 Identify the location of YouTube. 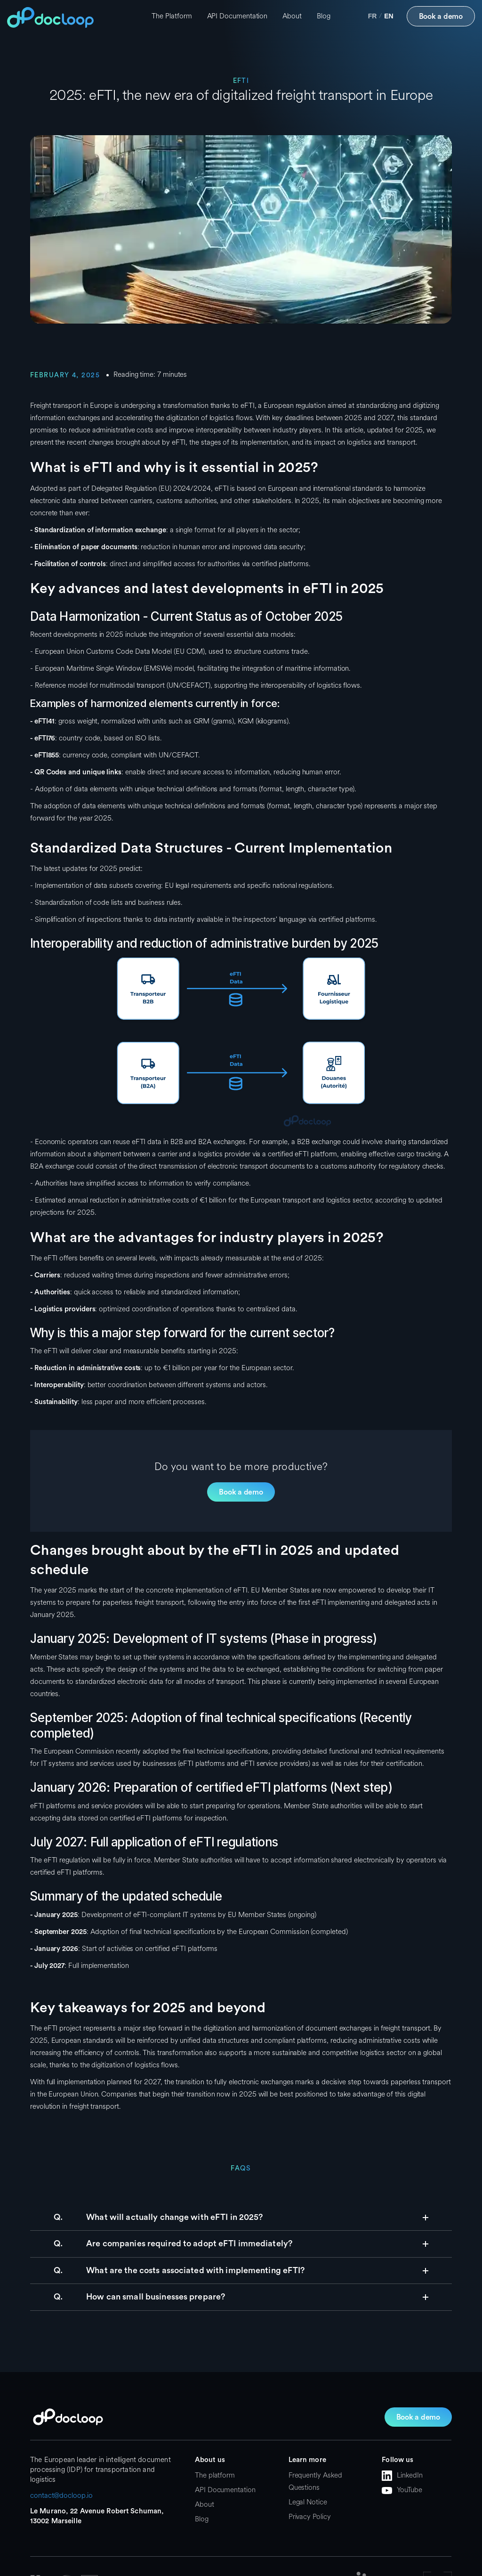
(409, 2490).